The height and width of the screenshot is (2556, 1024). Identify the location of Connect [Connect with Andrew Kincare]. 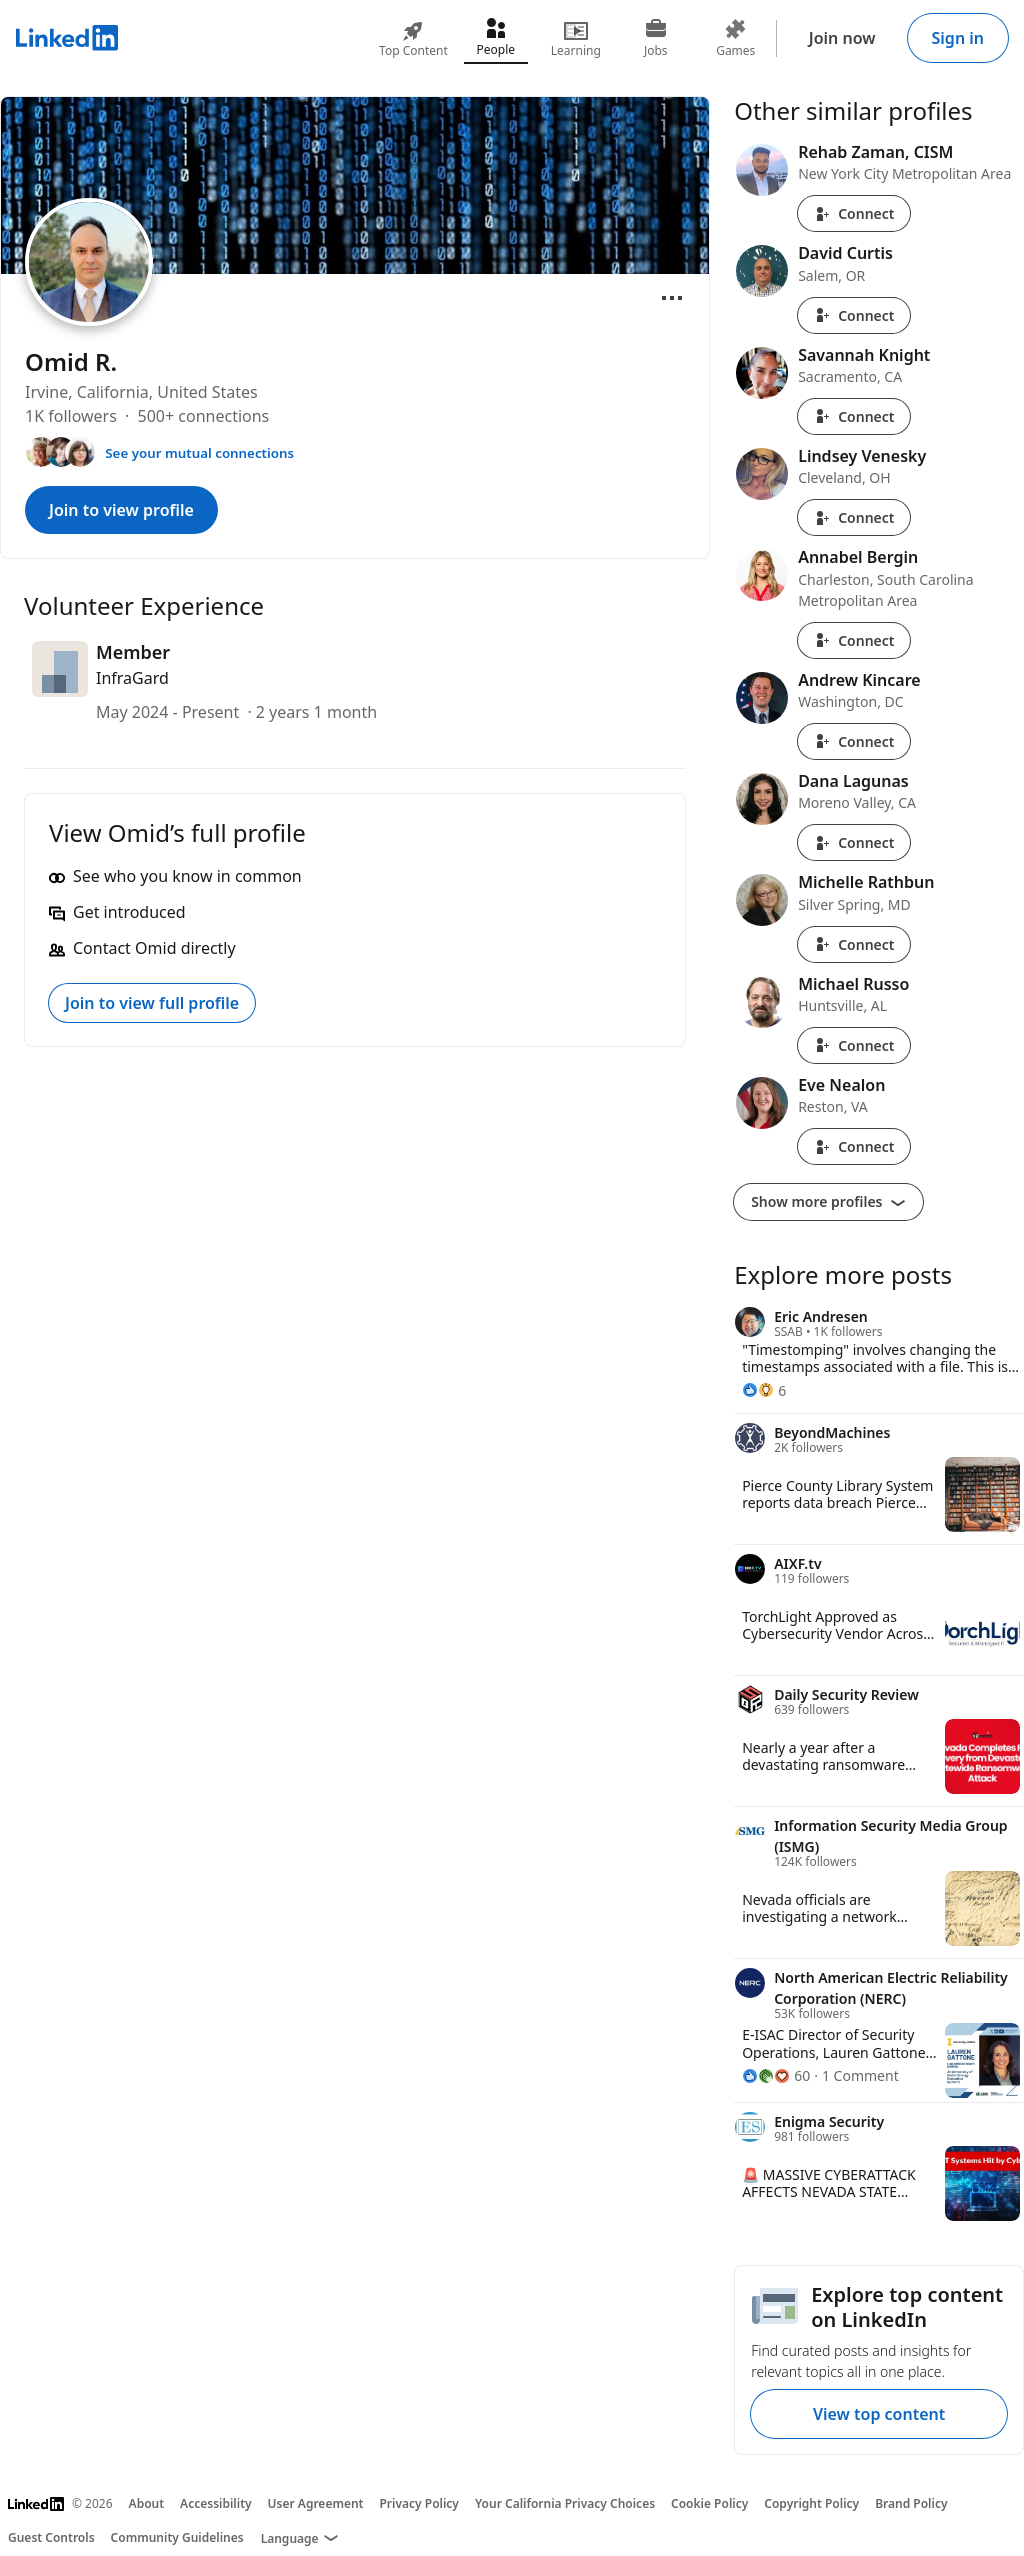
(854, 741).